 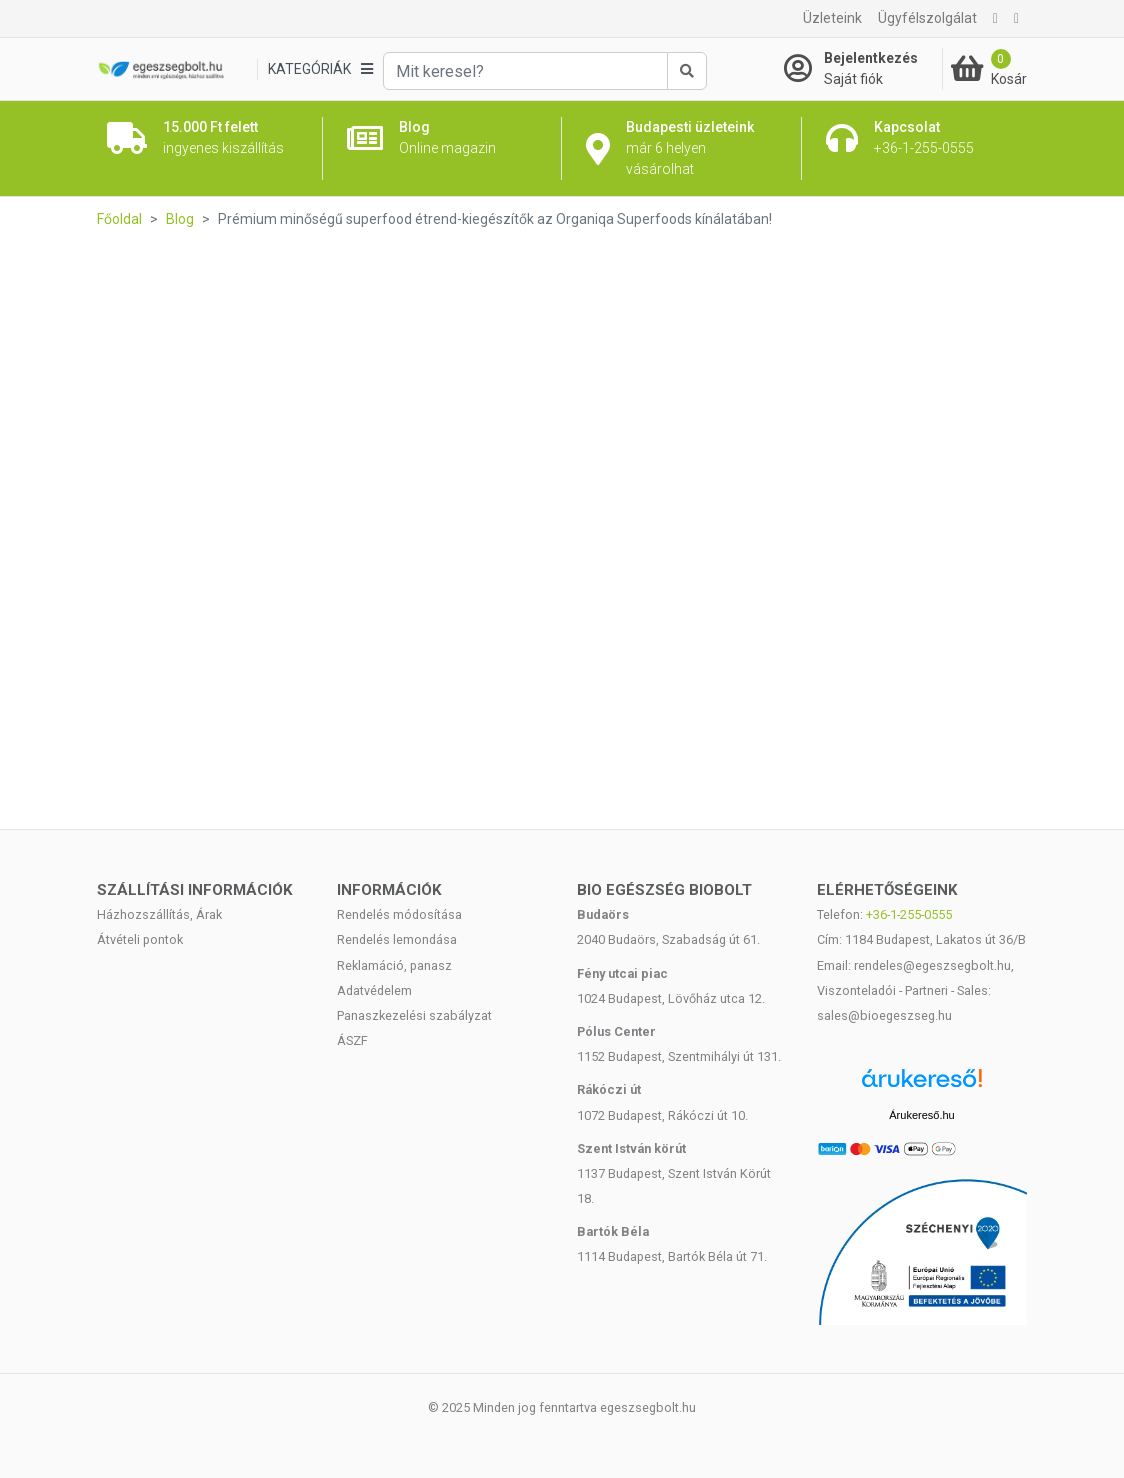 What do you see at coordinates (399, 914) in the screenshot?
I see `Rendelés módosítása` at bounding box center [399, 914].